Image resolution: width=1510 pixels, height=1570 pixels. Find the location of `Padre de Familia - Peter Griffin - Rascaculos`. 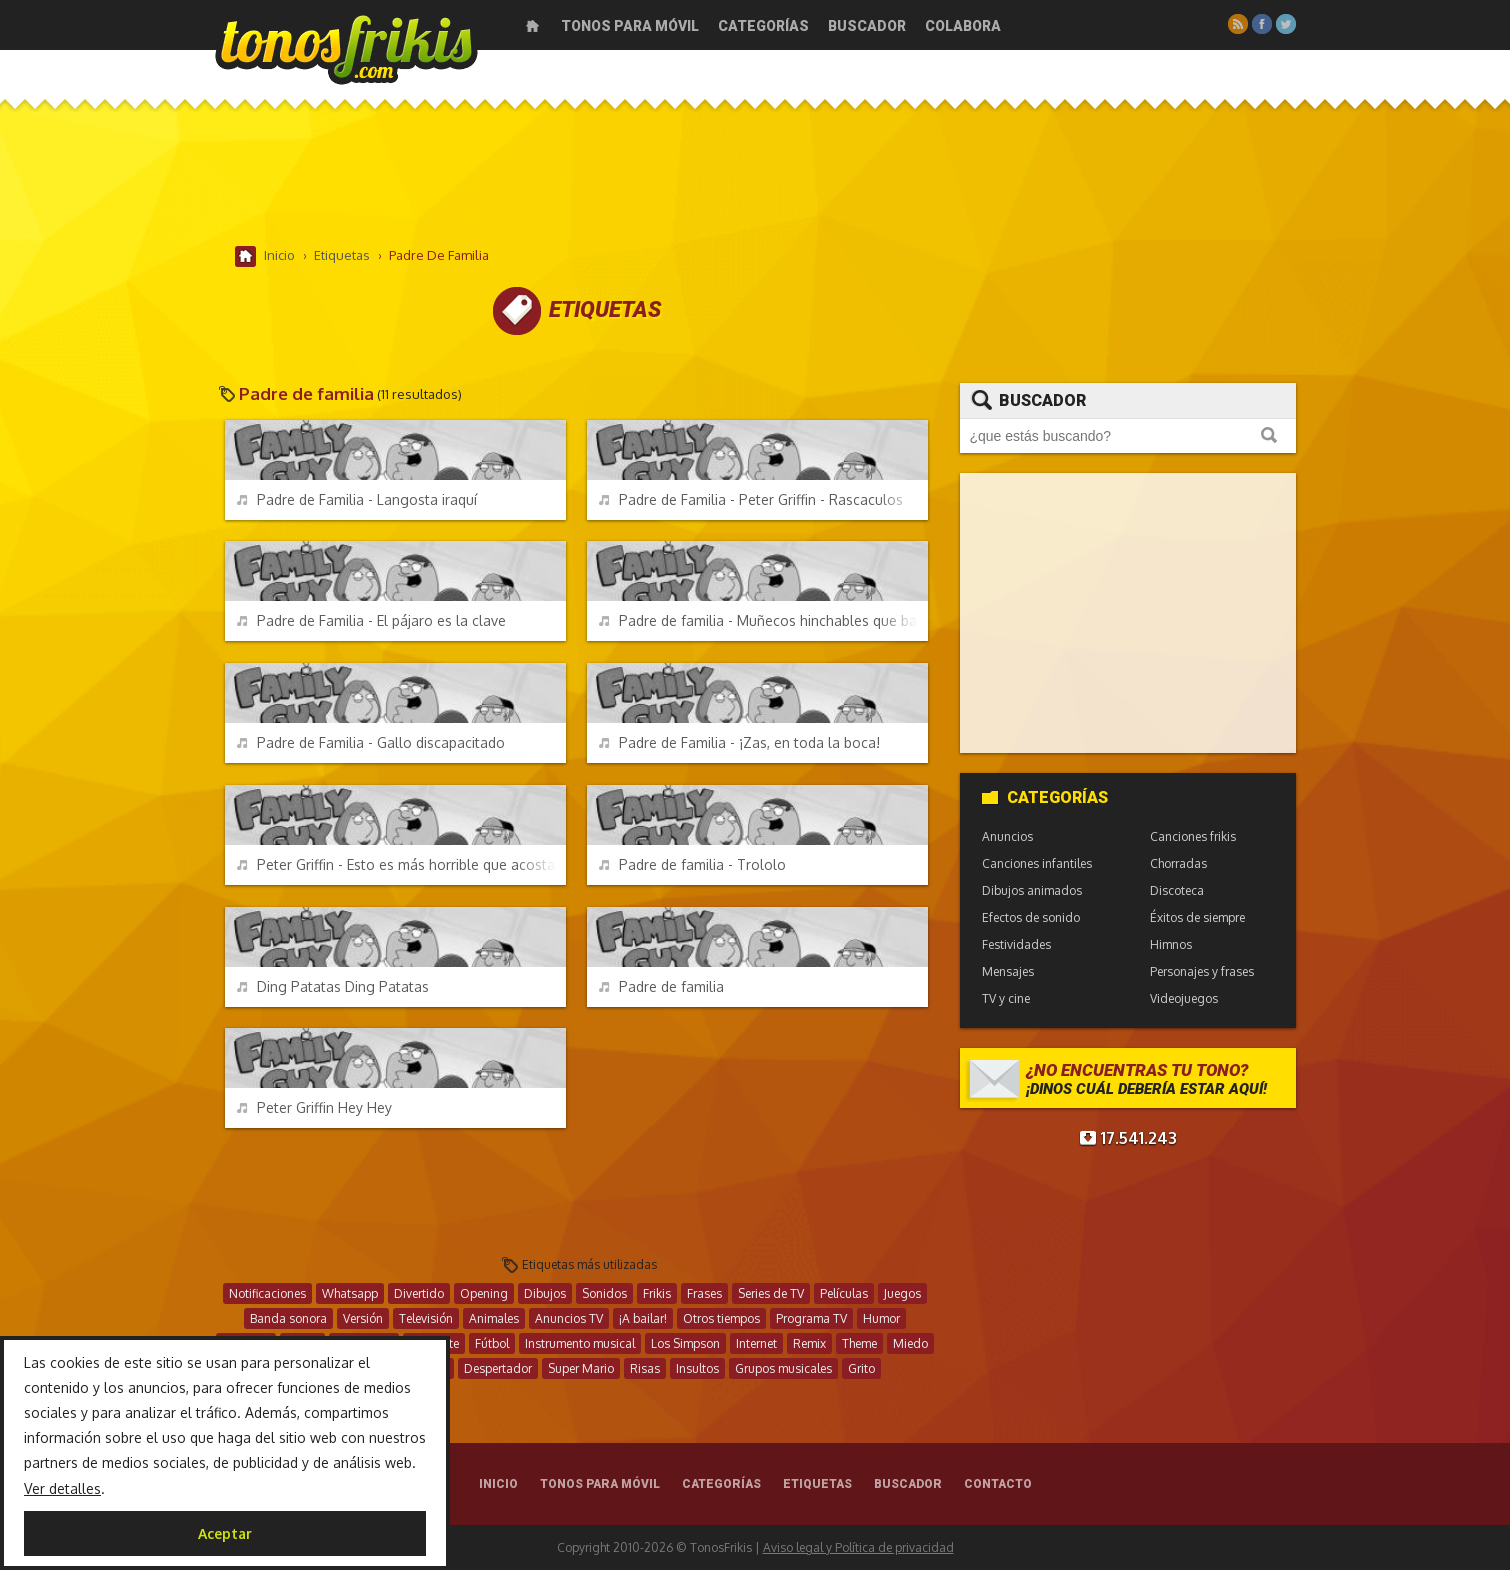

Padre de Familia - Peter Griffin - Rascaculos is located at coordinates (751, 499).